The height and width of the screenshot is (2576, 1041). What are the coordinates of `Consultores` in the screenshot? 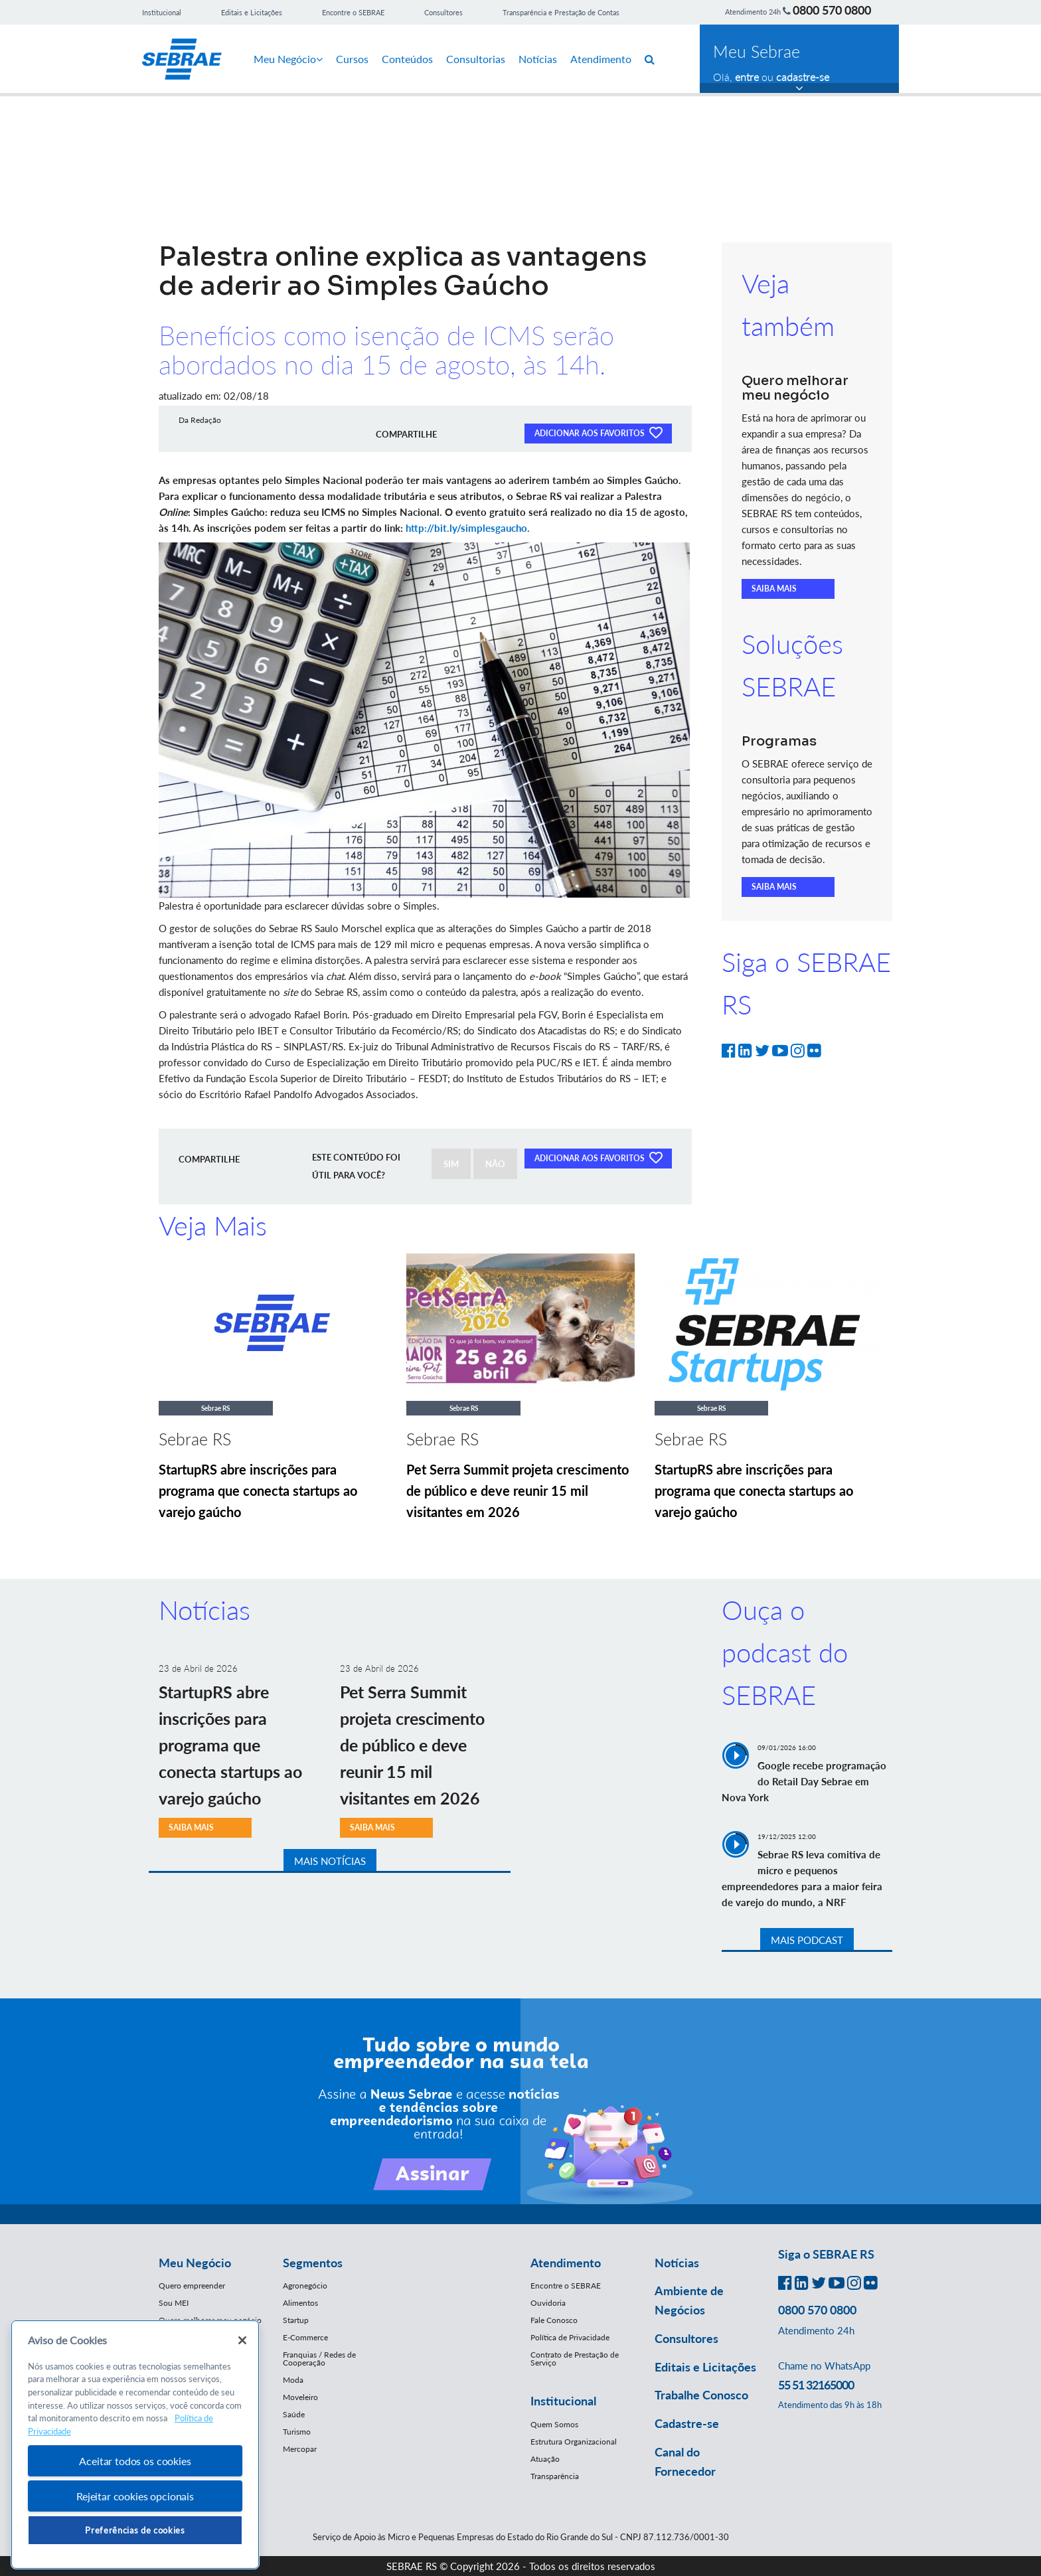 It's located at (443, 12).